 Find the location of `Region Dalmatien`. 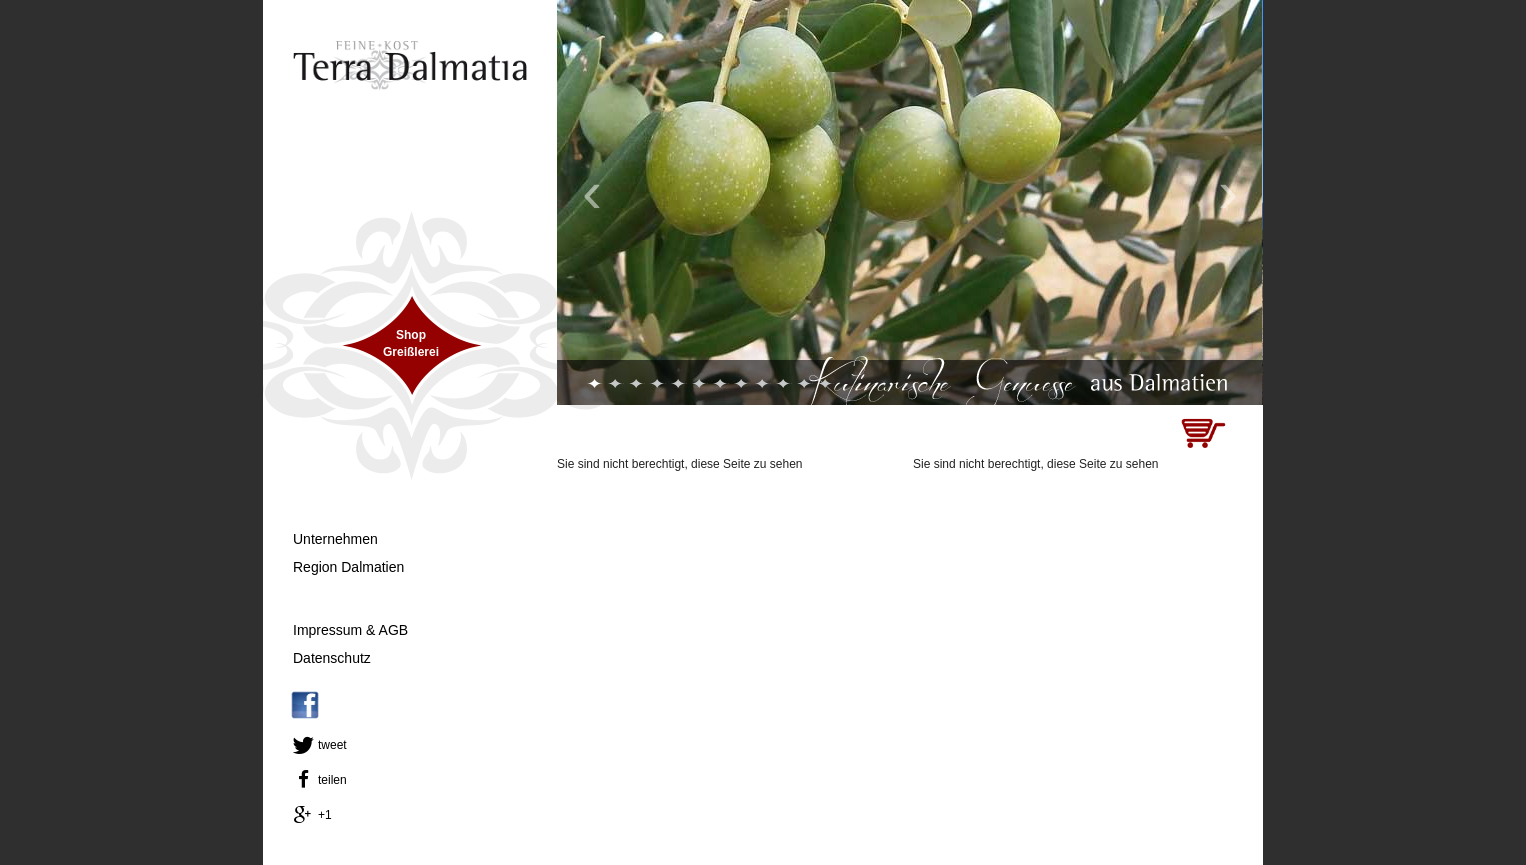

Region Dalmatien is located at coordinates (348, 567).